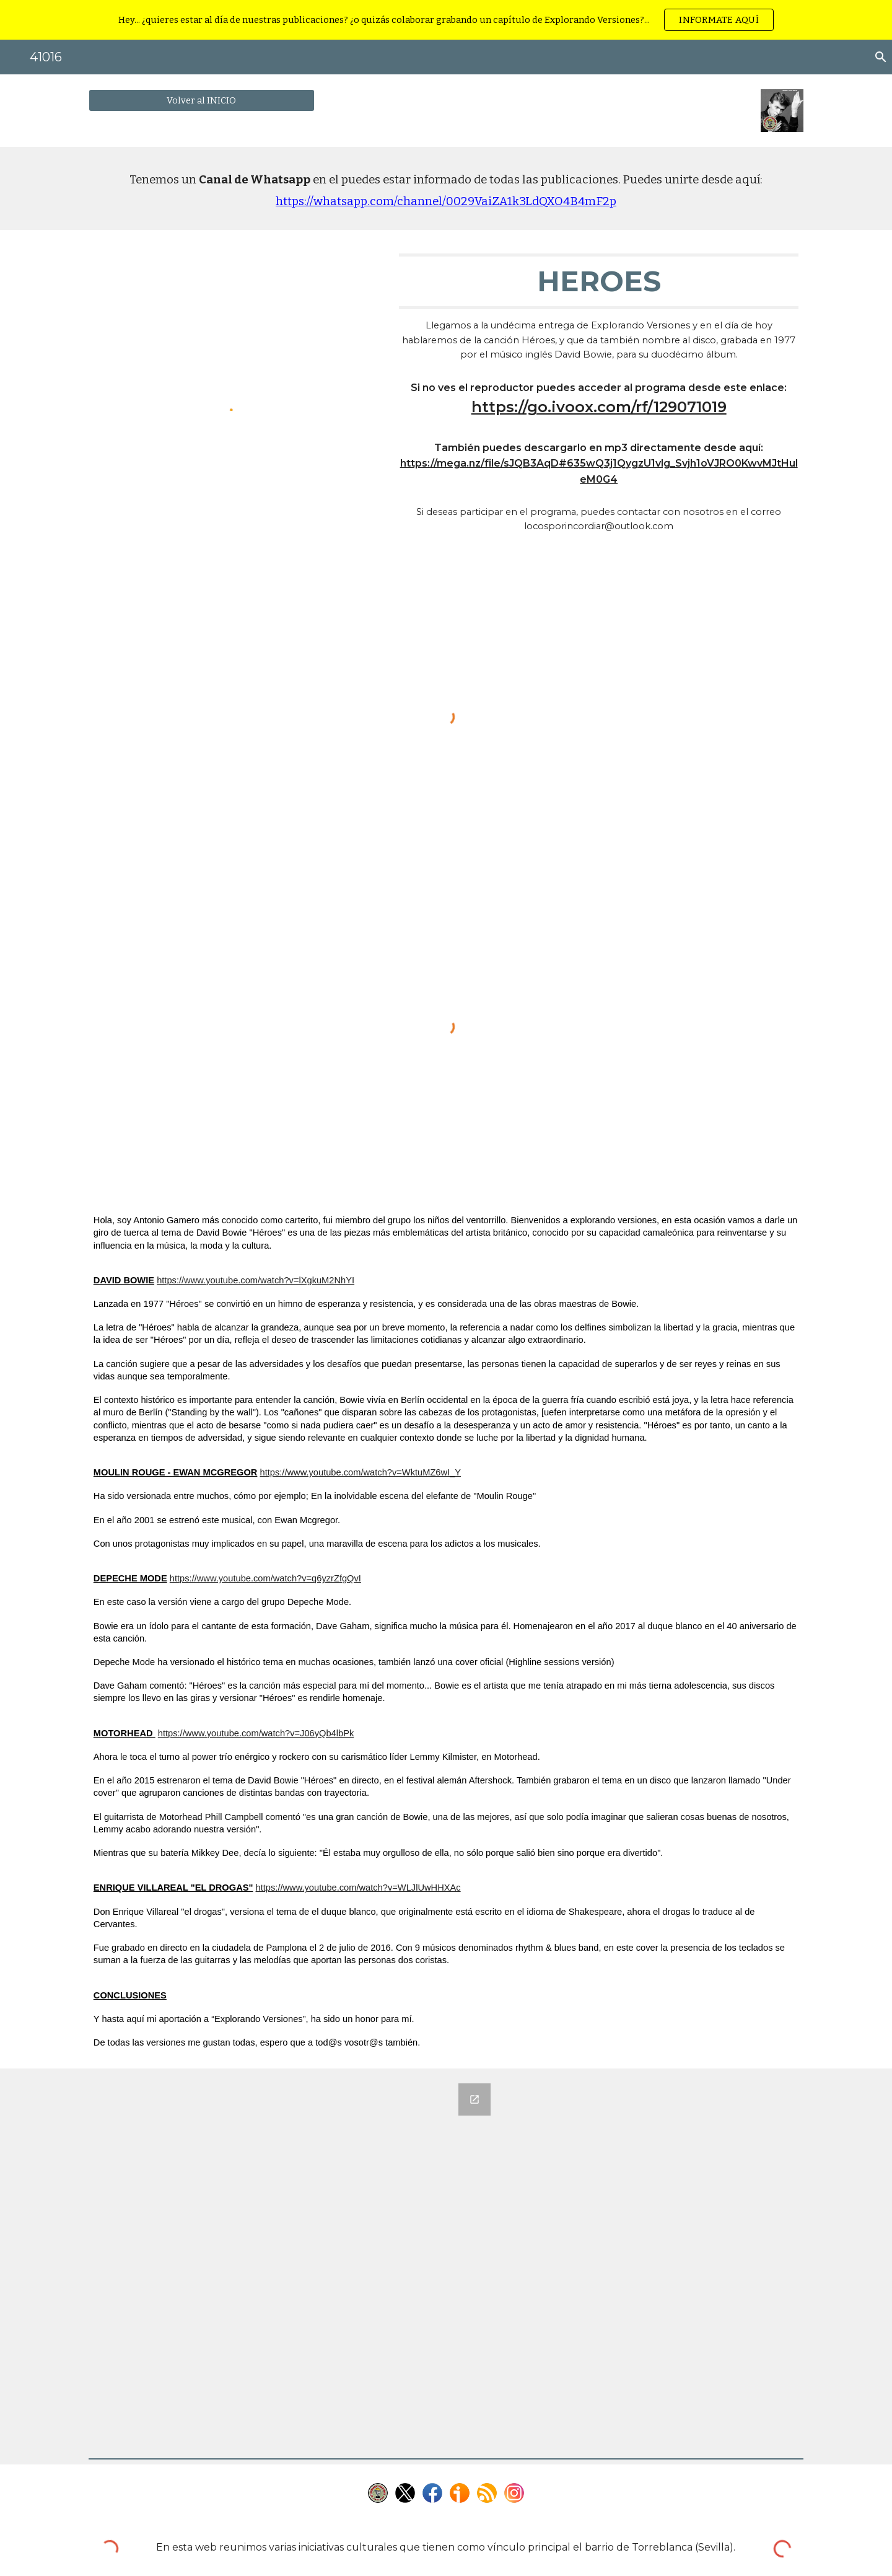 This screenshot has height=2576, width=892. I want to click on [main], so click(446, 188).